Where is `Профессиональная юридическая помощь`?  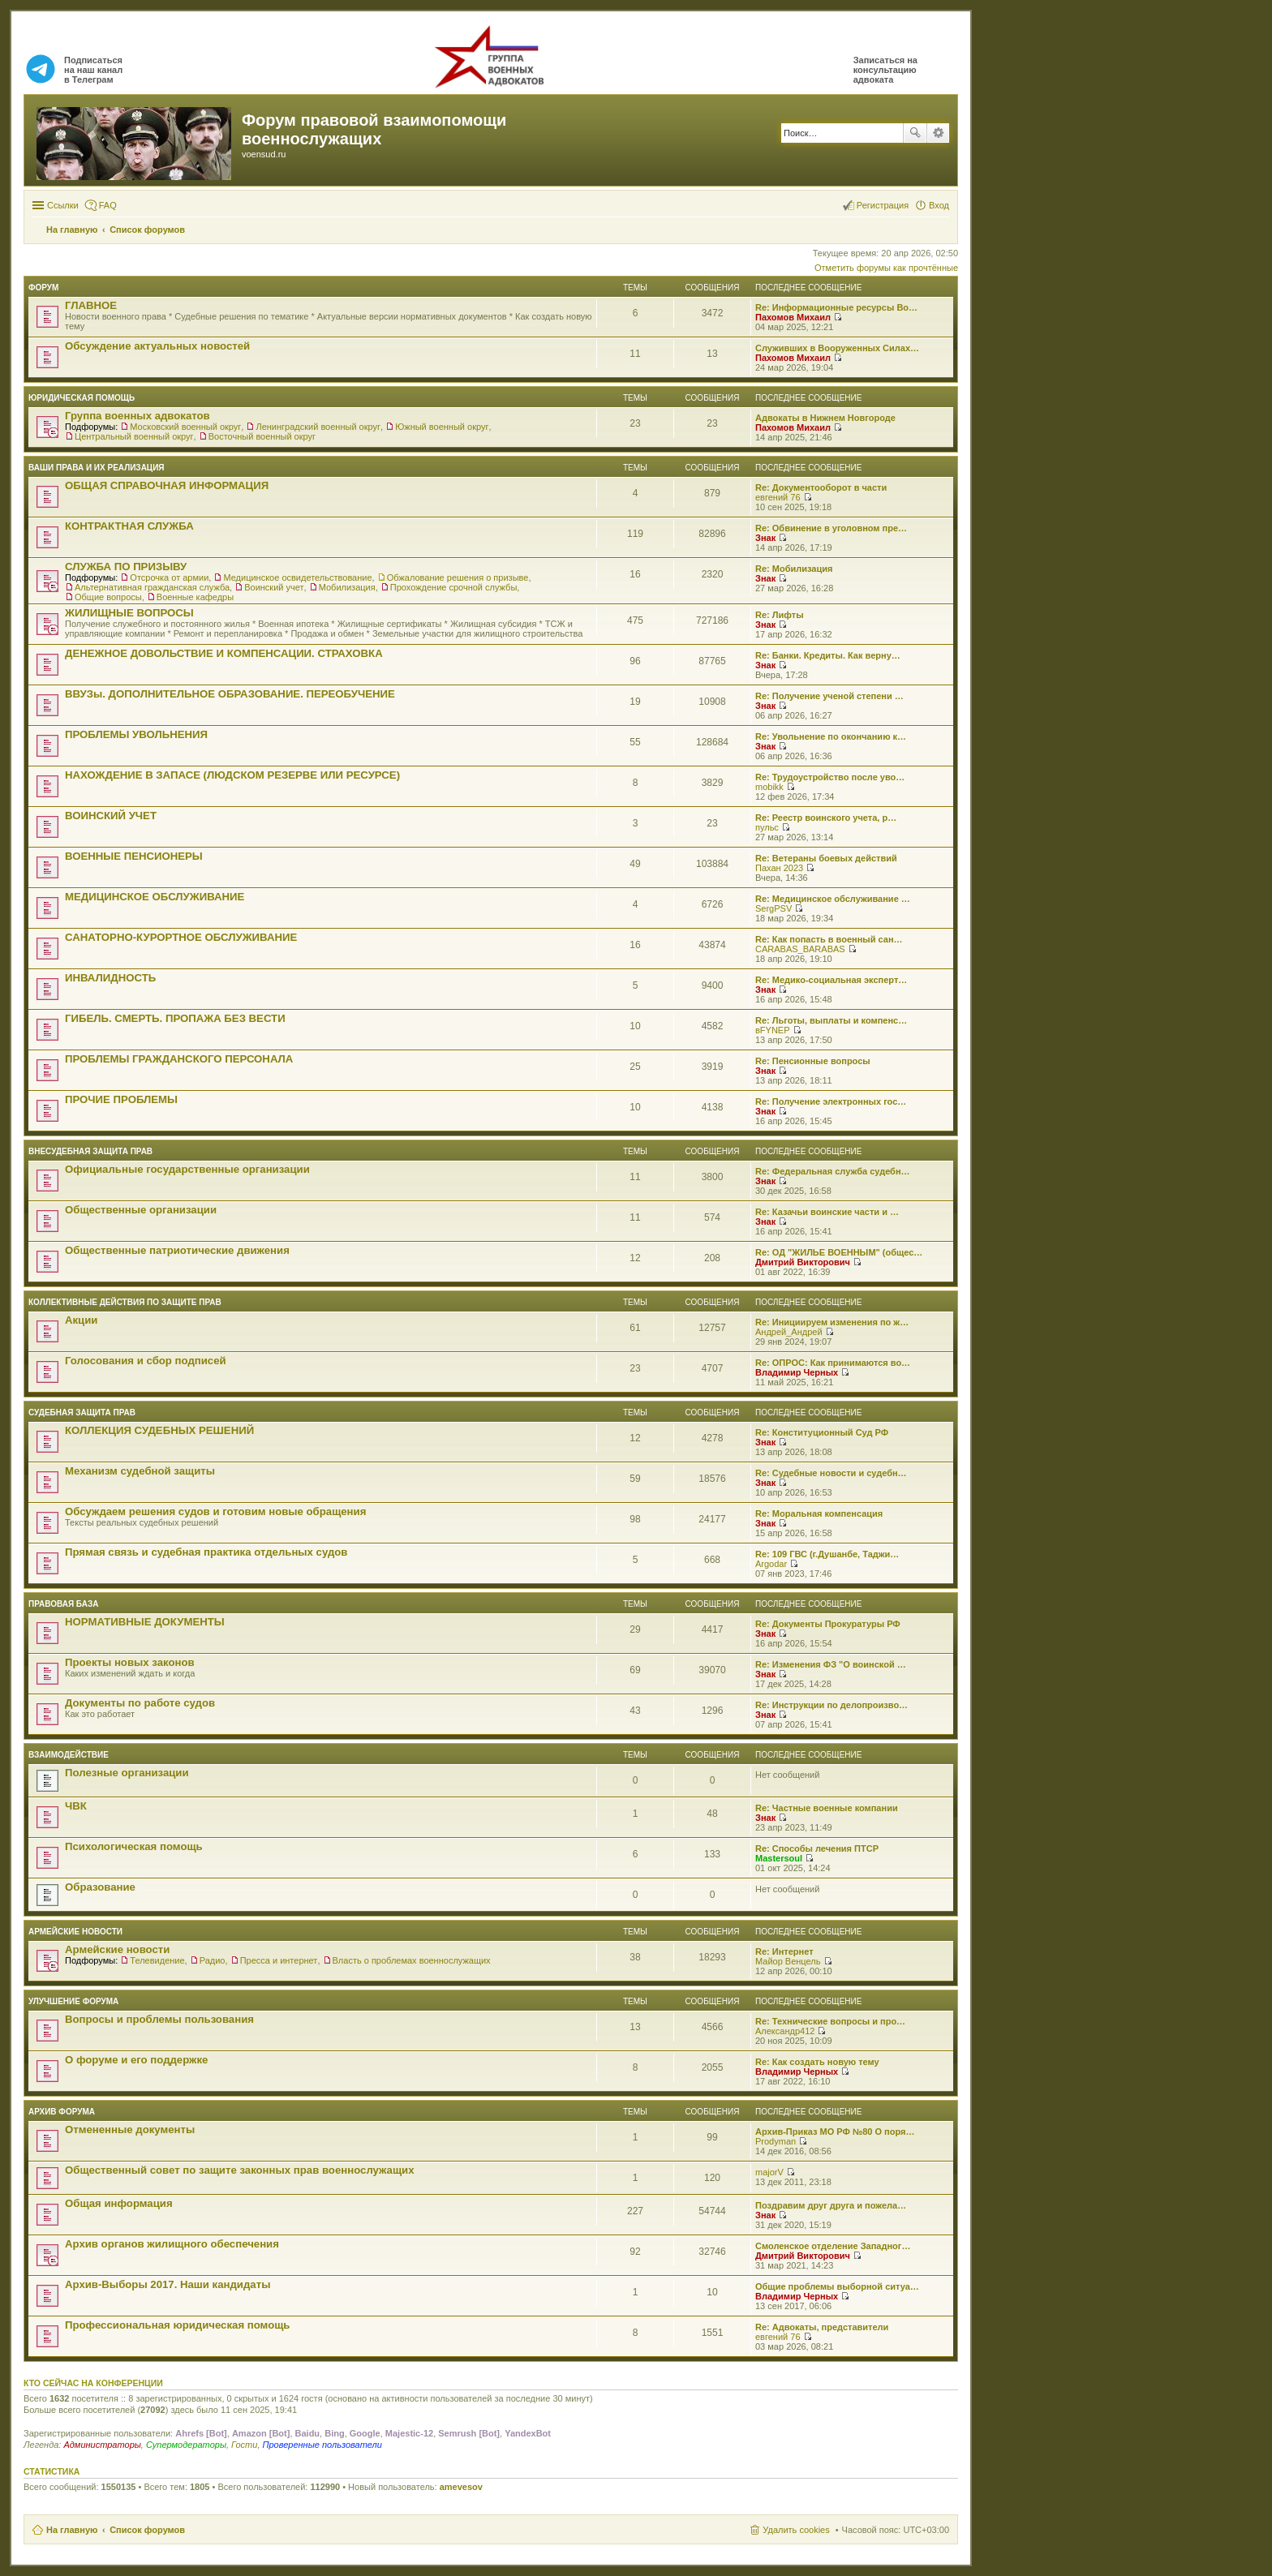 Профессиональная юридическая помощь is located at coordinates (177, 2325).